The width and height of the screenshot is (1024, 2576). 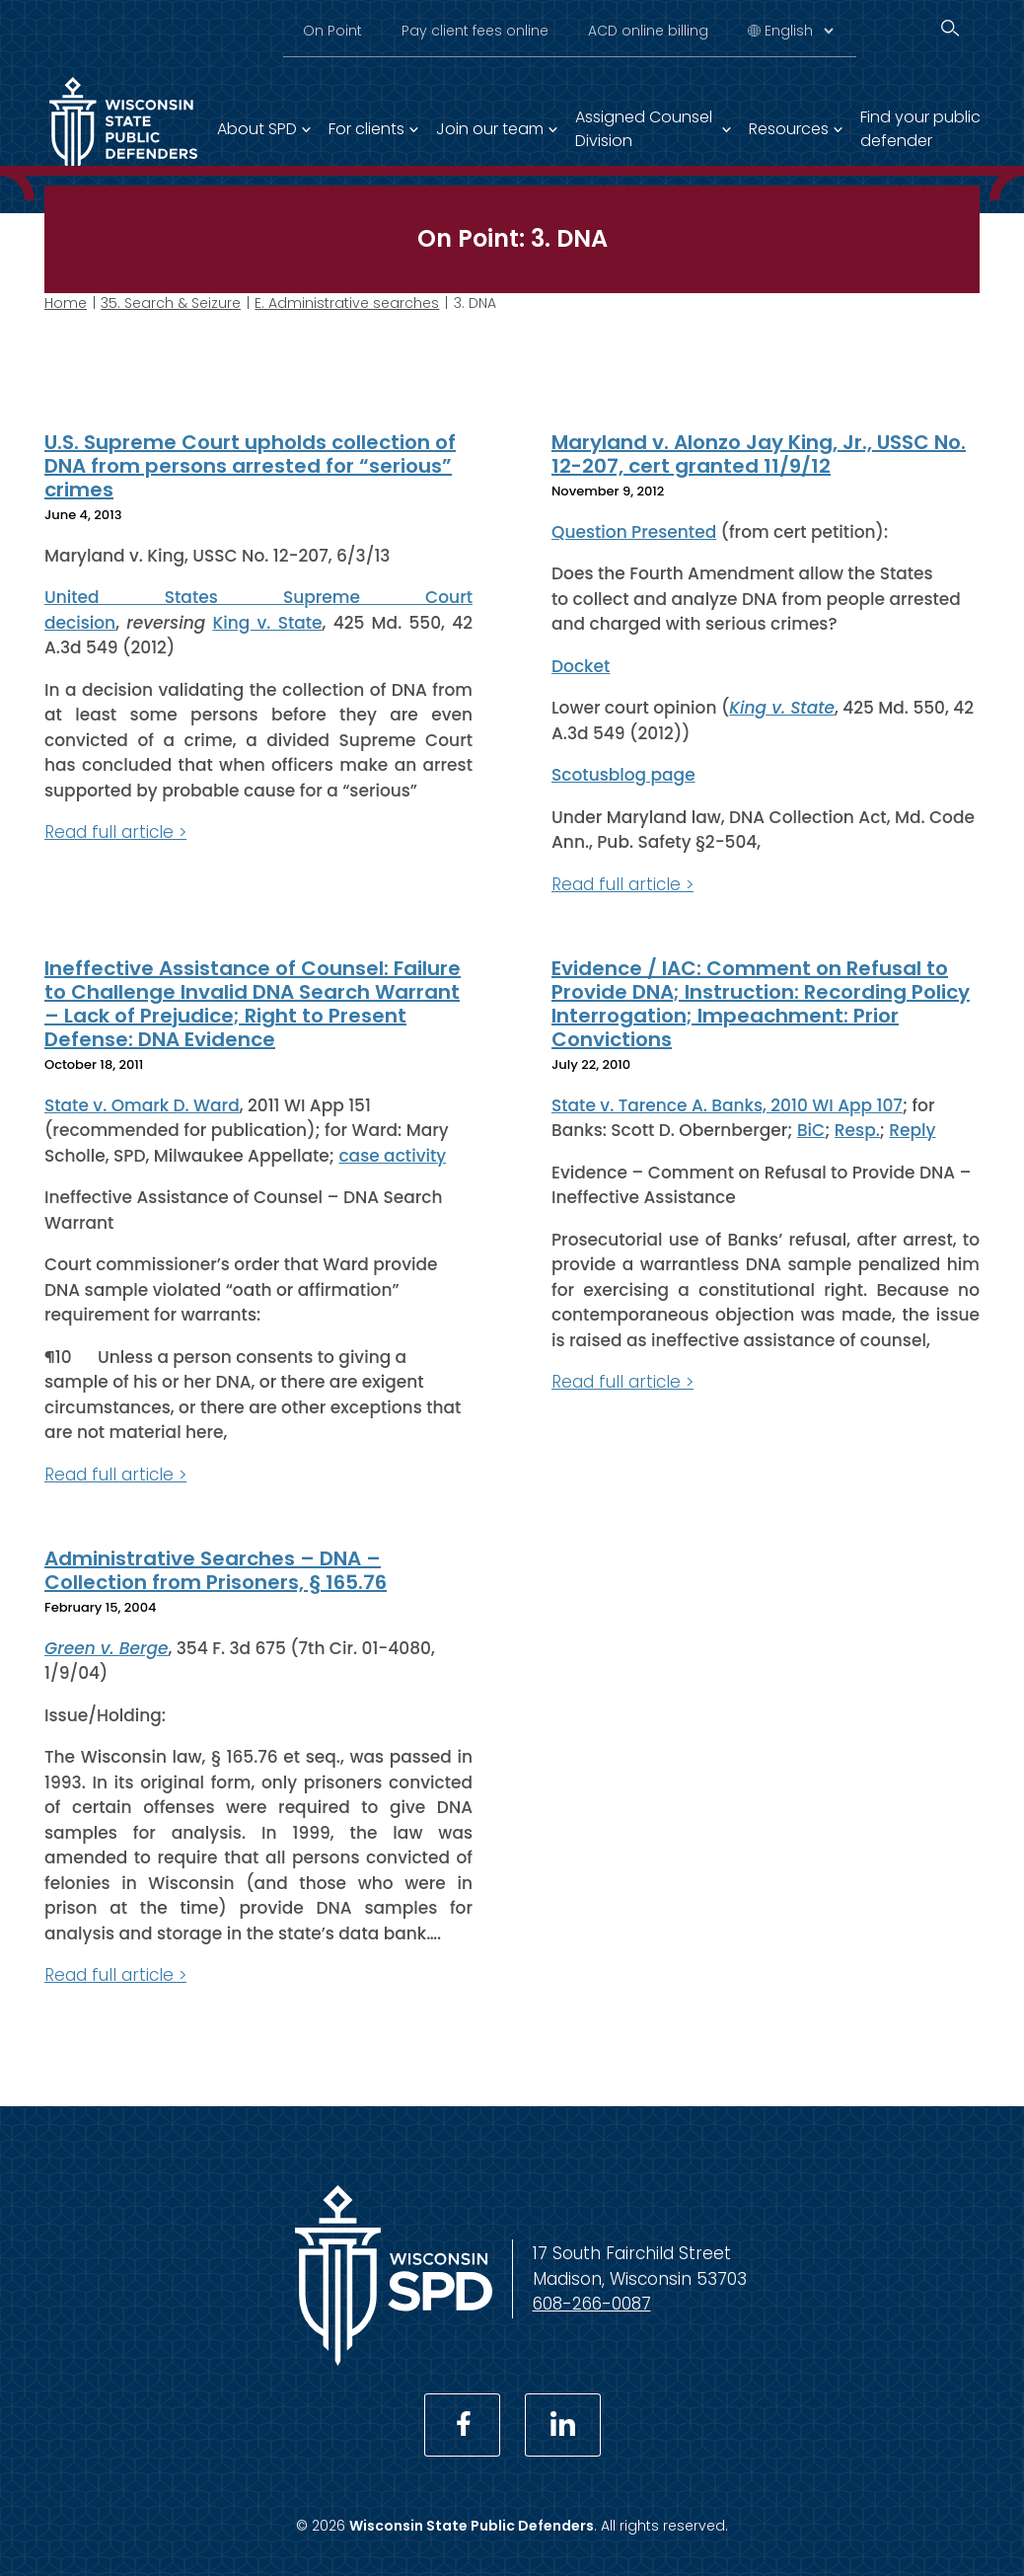 What do you see at coordinates (592, 2303) in the screenshot?
I see `608-266-0087` at bounding box center [592, 2303].